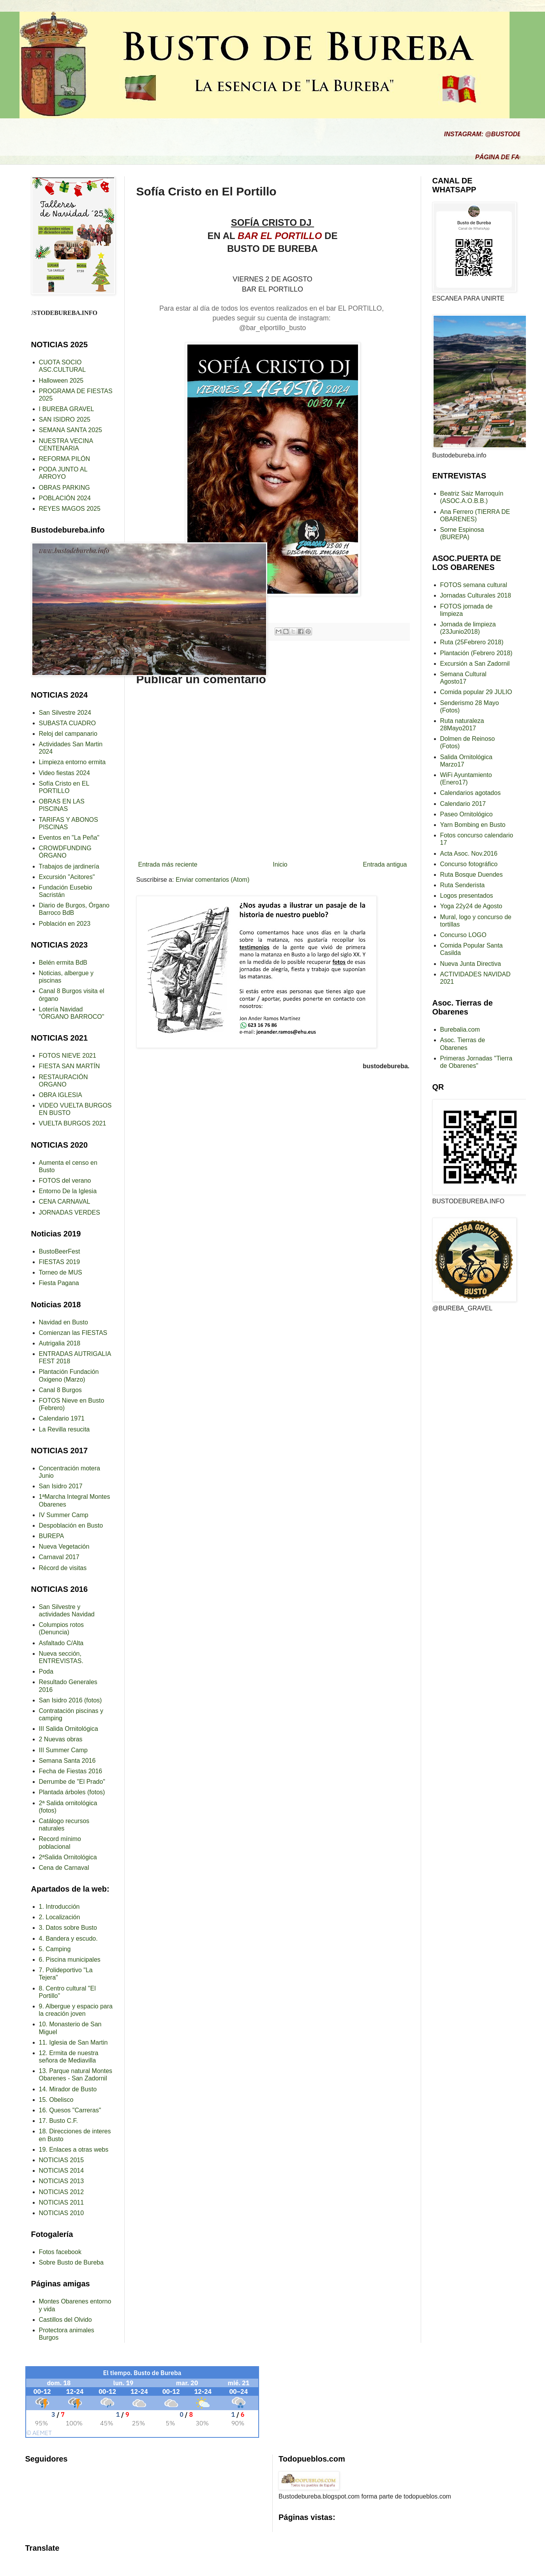 The image size is (545, 2576). What do you see at coordinates (56, 2099) in the screenshot?
I see `15. Obelisco` at bounding box center [56, 2099].